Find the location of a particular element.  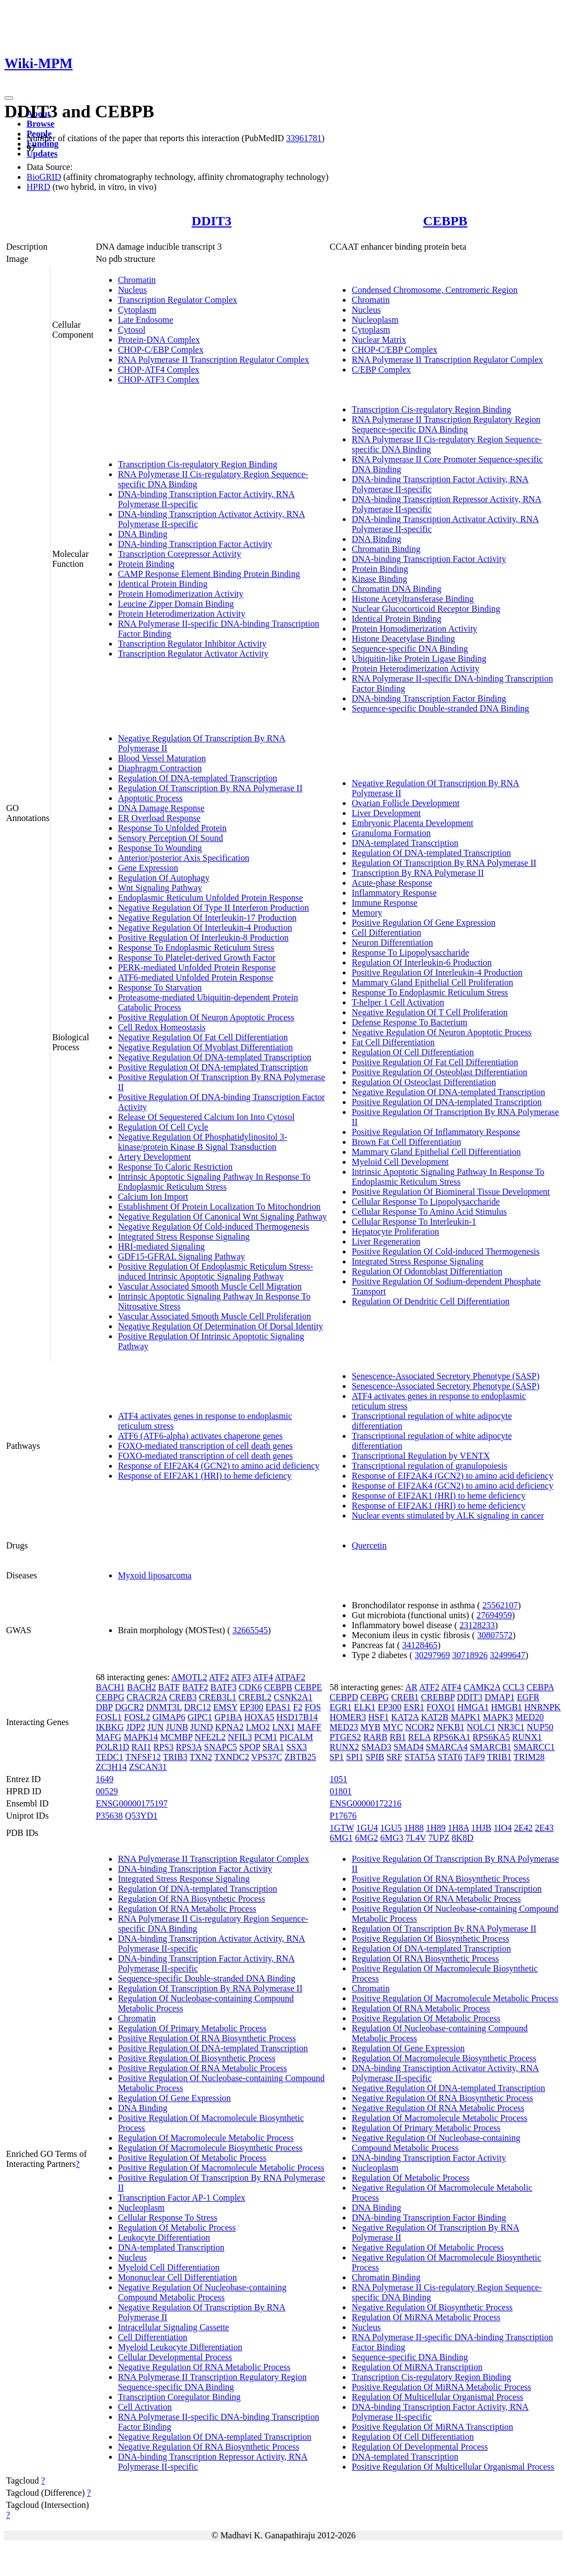

DMAP1 is located at coordinates (499, 1697).